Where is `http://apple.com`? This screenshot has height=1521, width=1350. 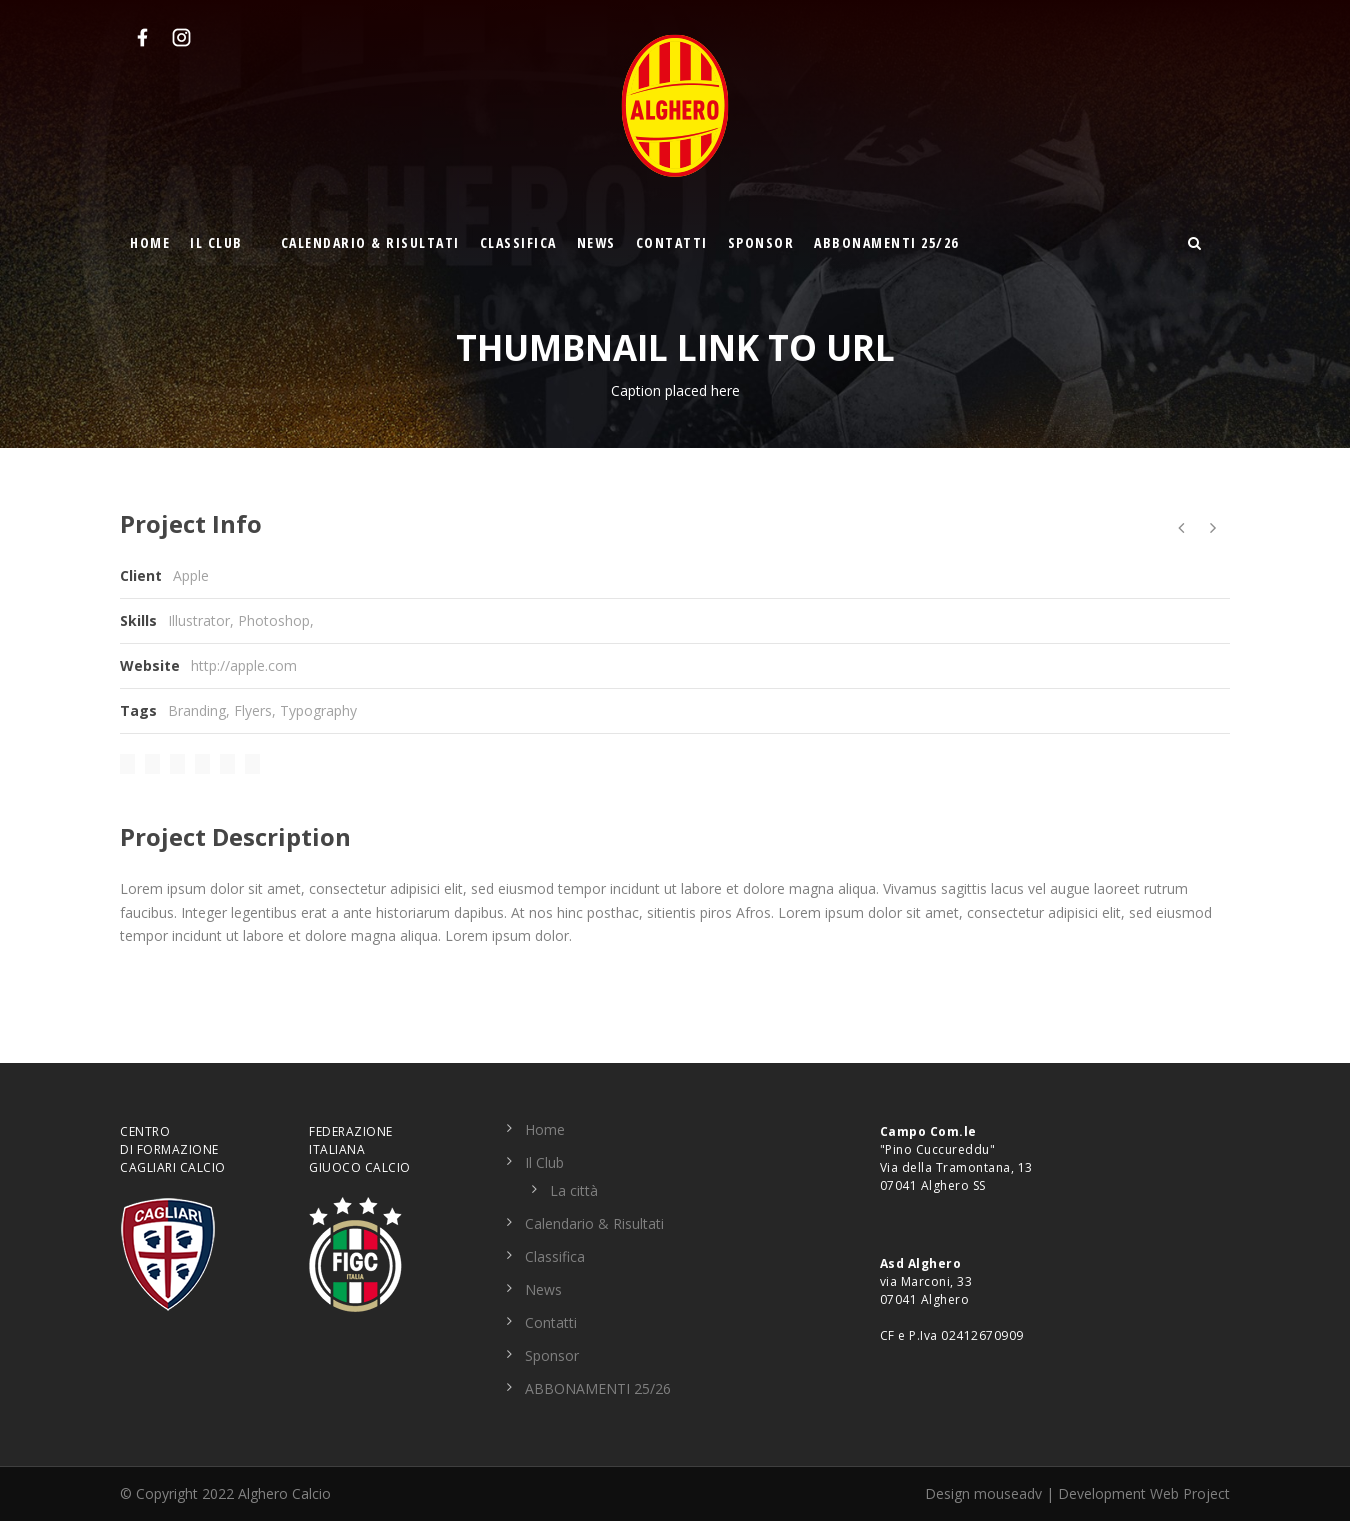 http://apple.com is located at coordinates (244, 665).